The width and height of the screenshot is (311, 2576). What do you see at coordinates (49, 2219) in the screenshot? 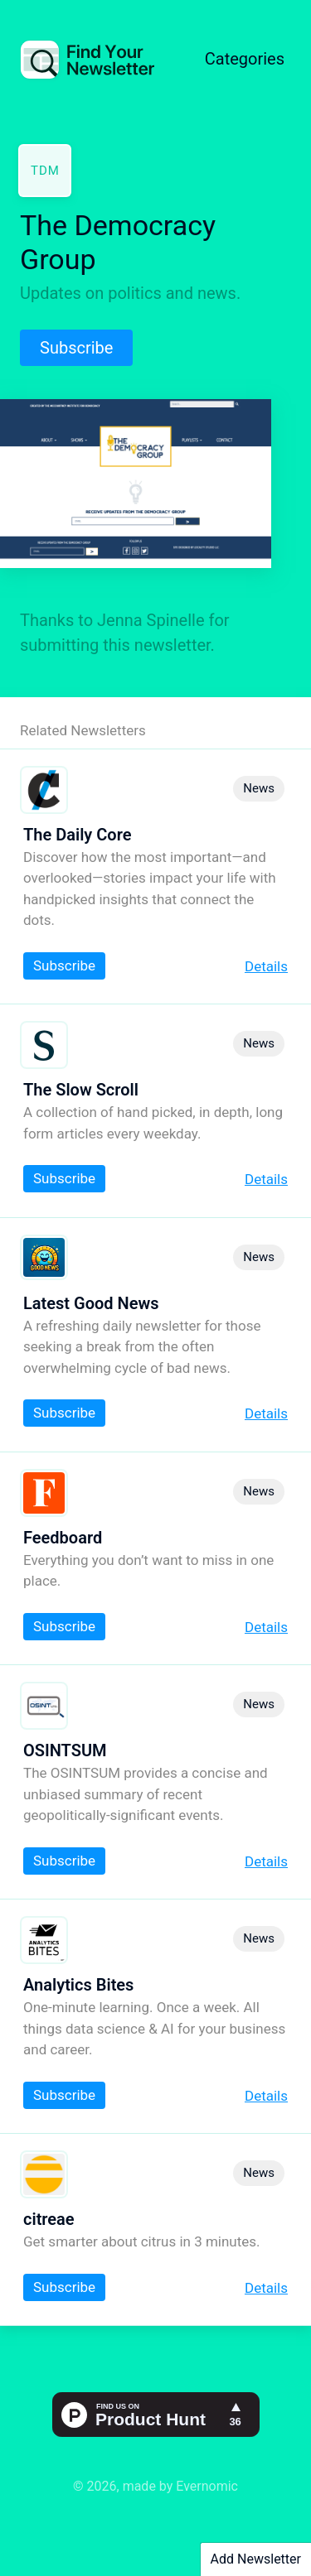
I see `citreae` at bounding box center [49, 2219].